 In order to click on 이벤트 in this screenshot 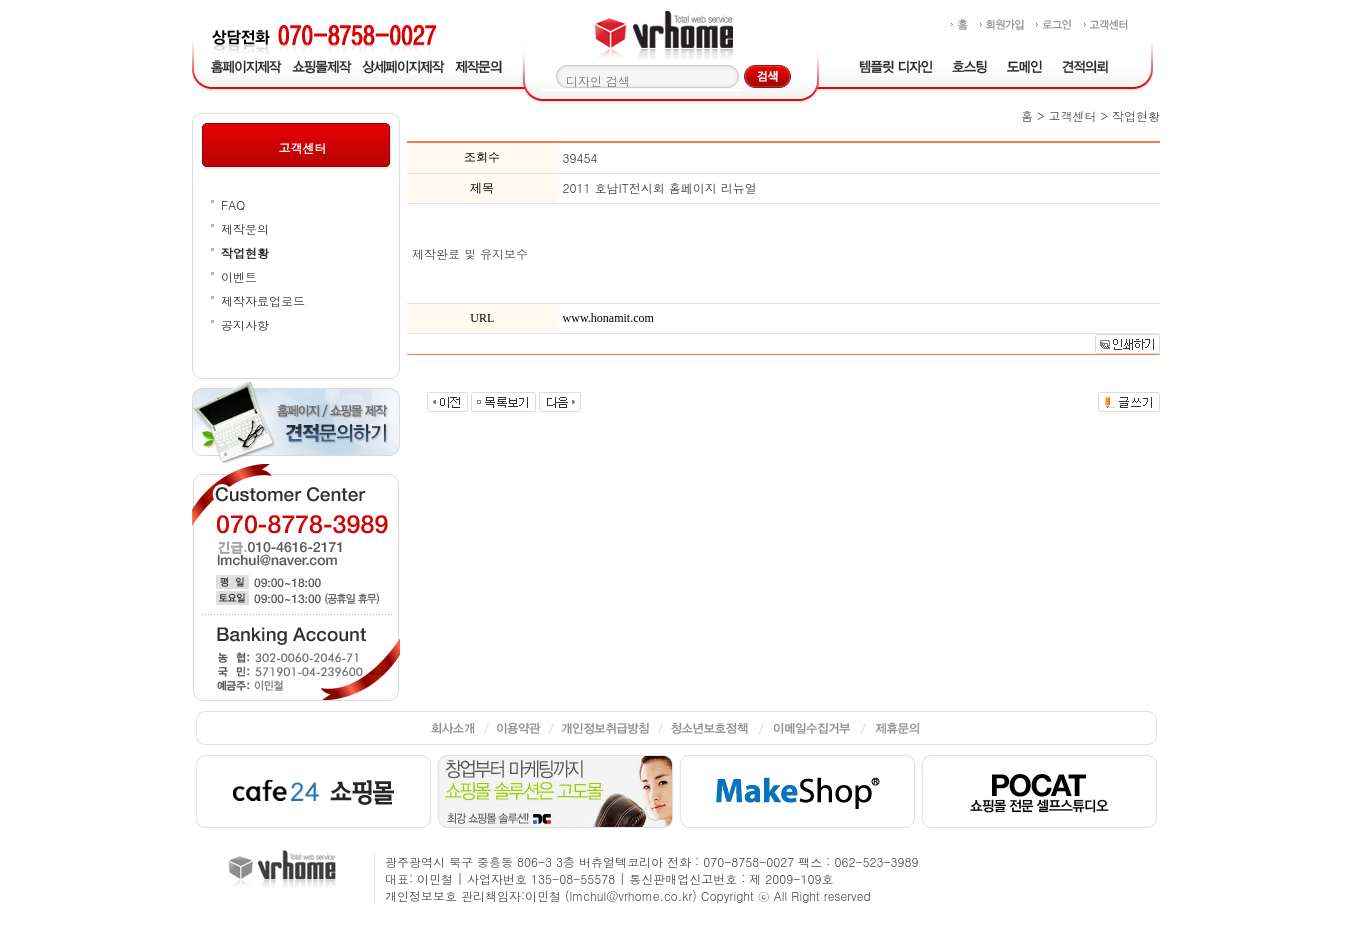, I will do `click(239, 276)`.